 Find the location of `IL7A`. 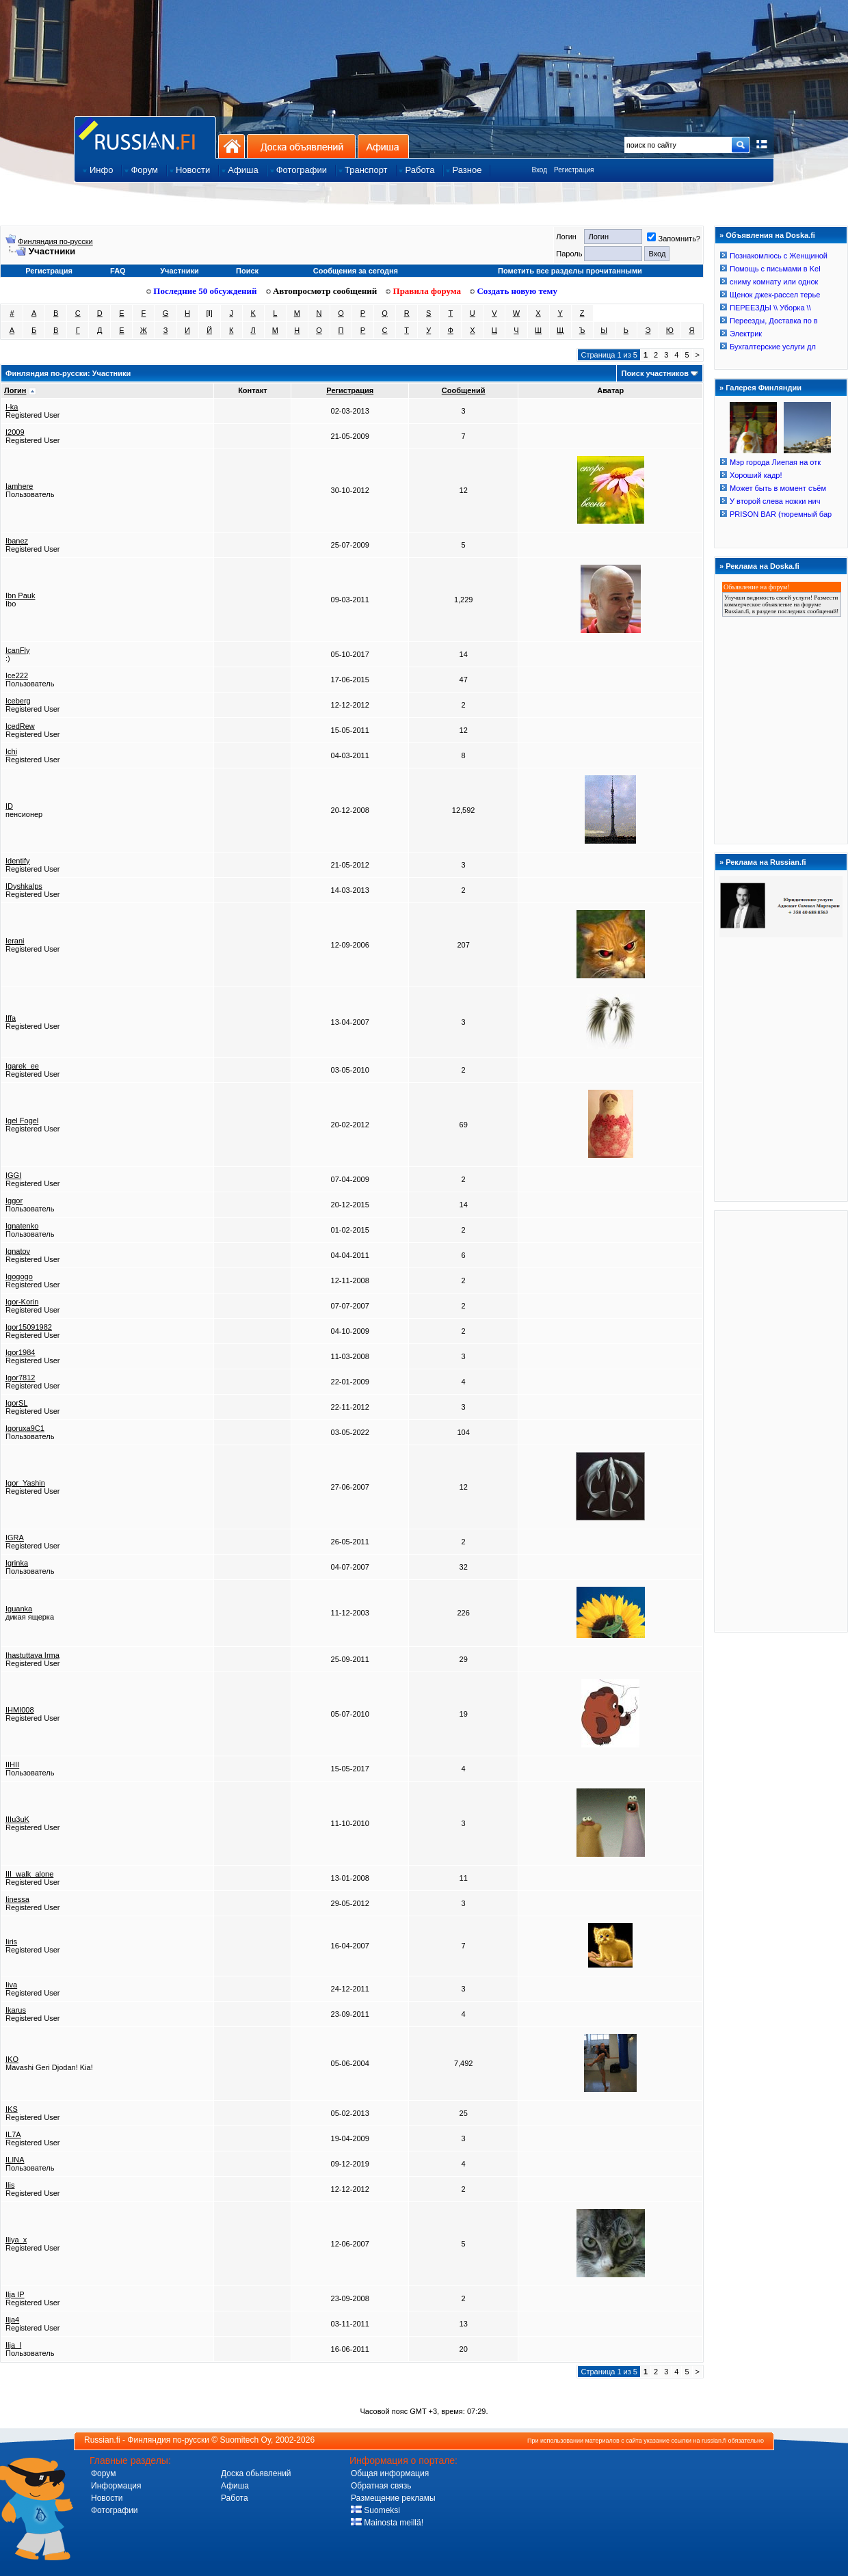

IL7A is located at coordinates (13, 2134).